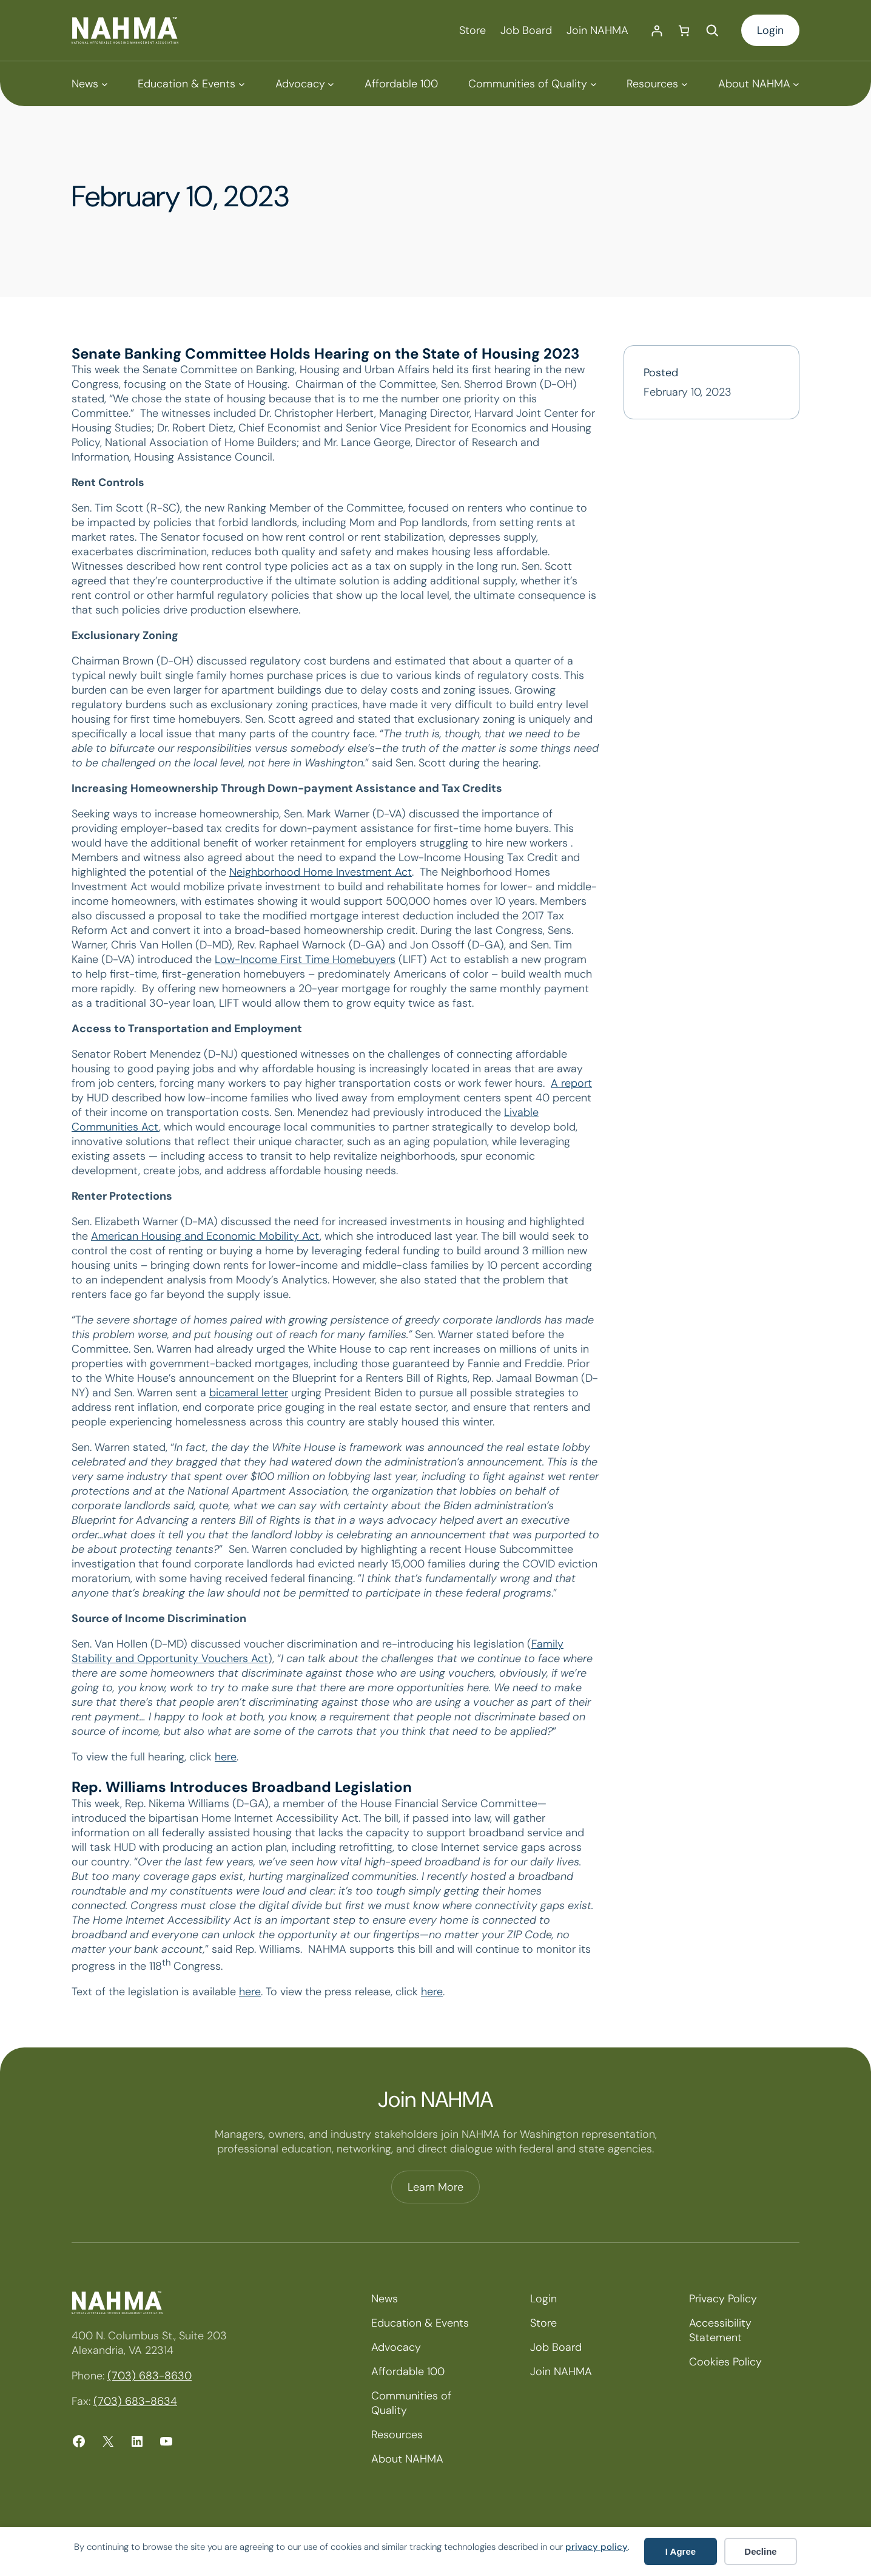 The height and width of the screenshot is (2576, 871). What do you see at coordinates (191, 84) in the screenshot?
I see `[Education & Events submenu]` at bounding box center [191, 84].